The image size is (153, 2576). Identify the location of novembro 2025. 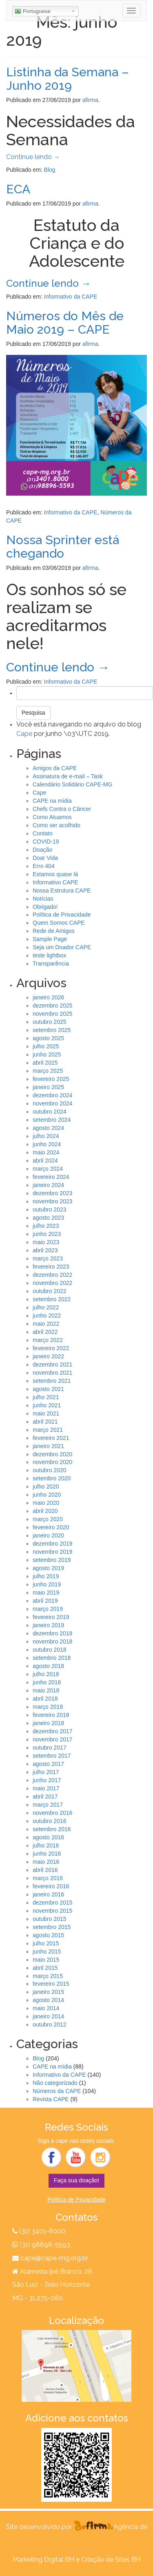
(52, 1013).